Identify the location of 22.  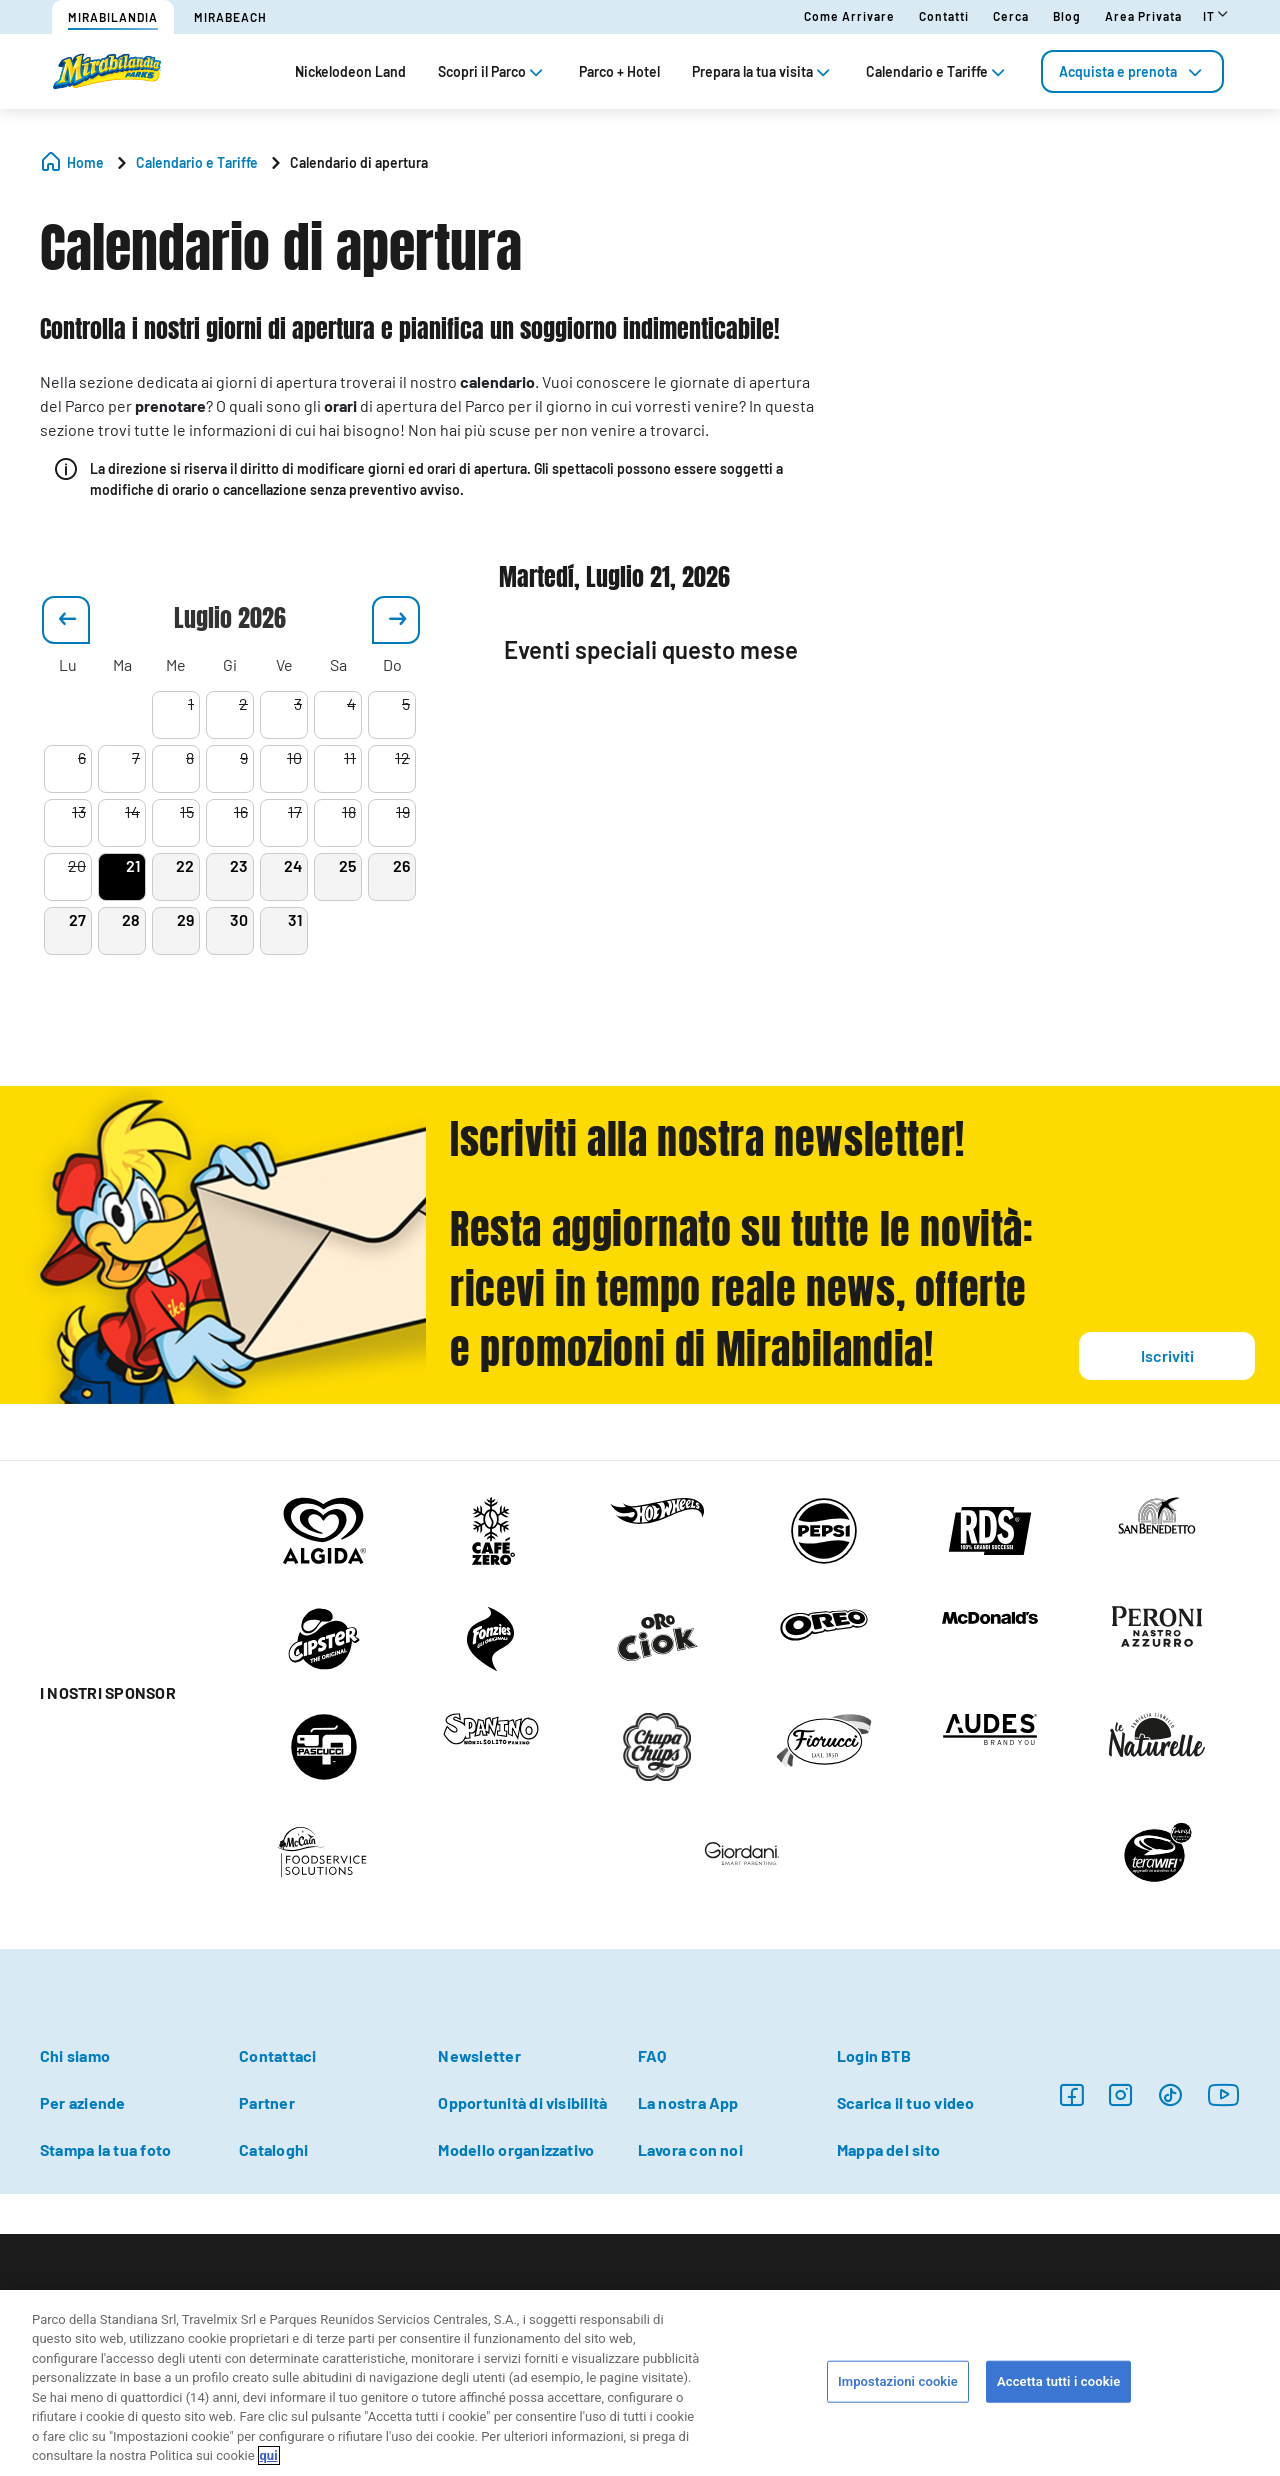
(185, 865).